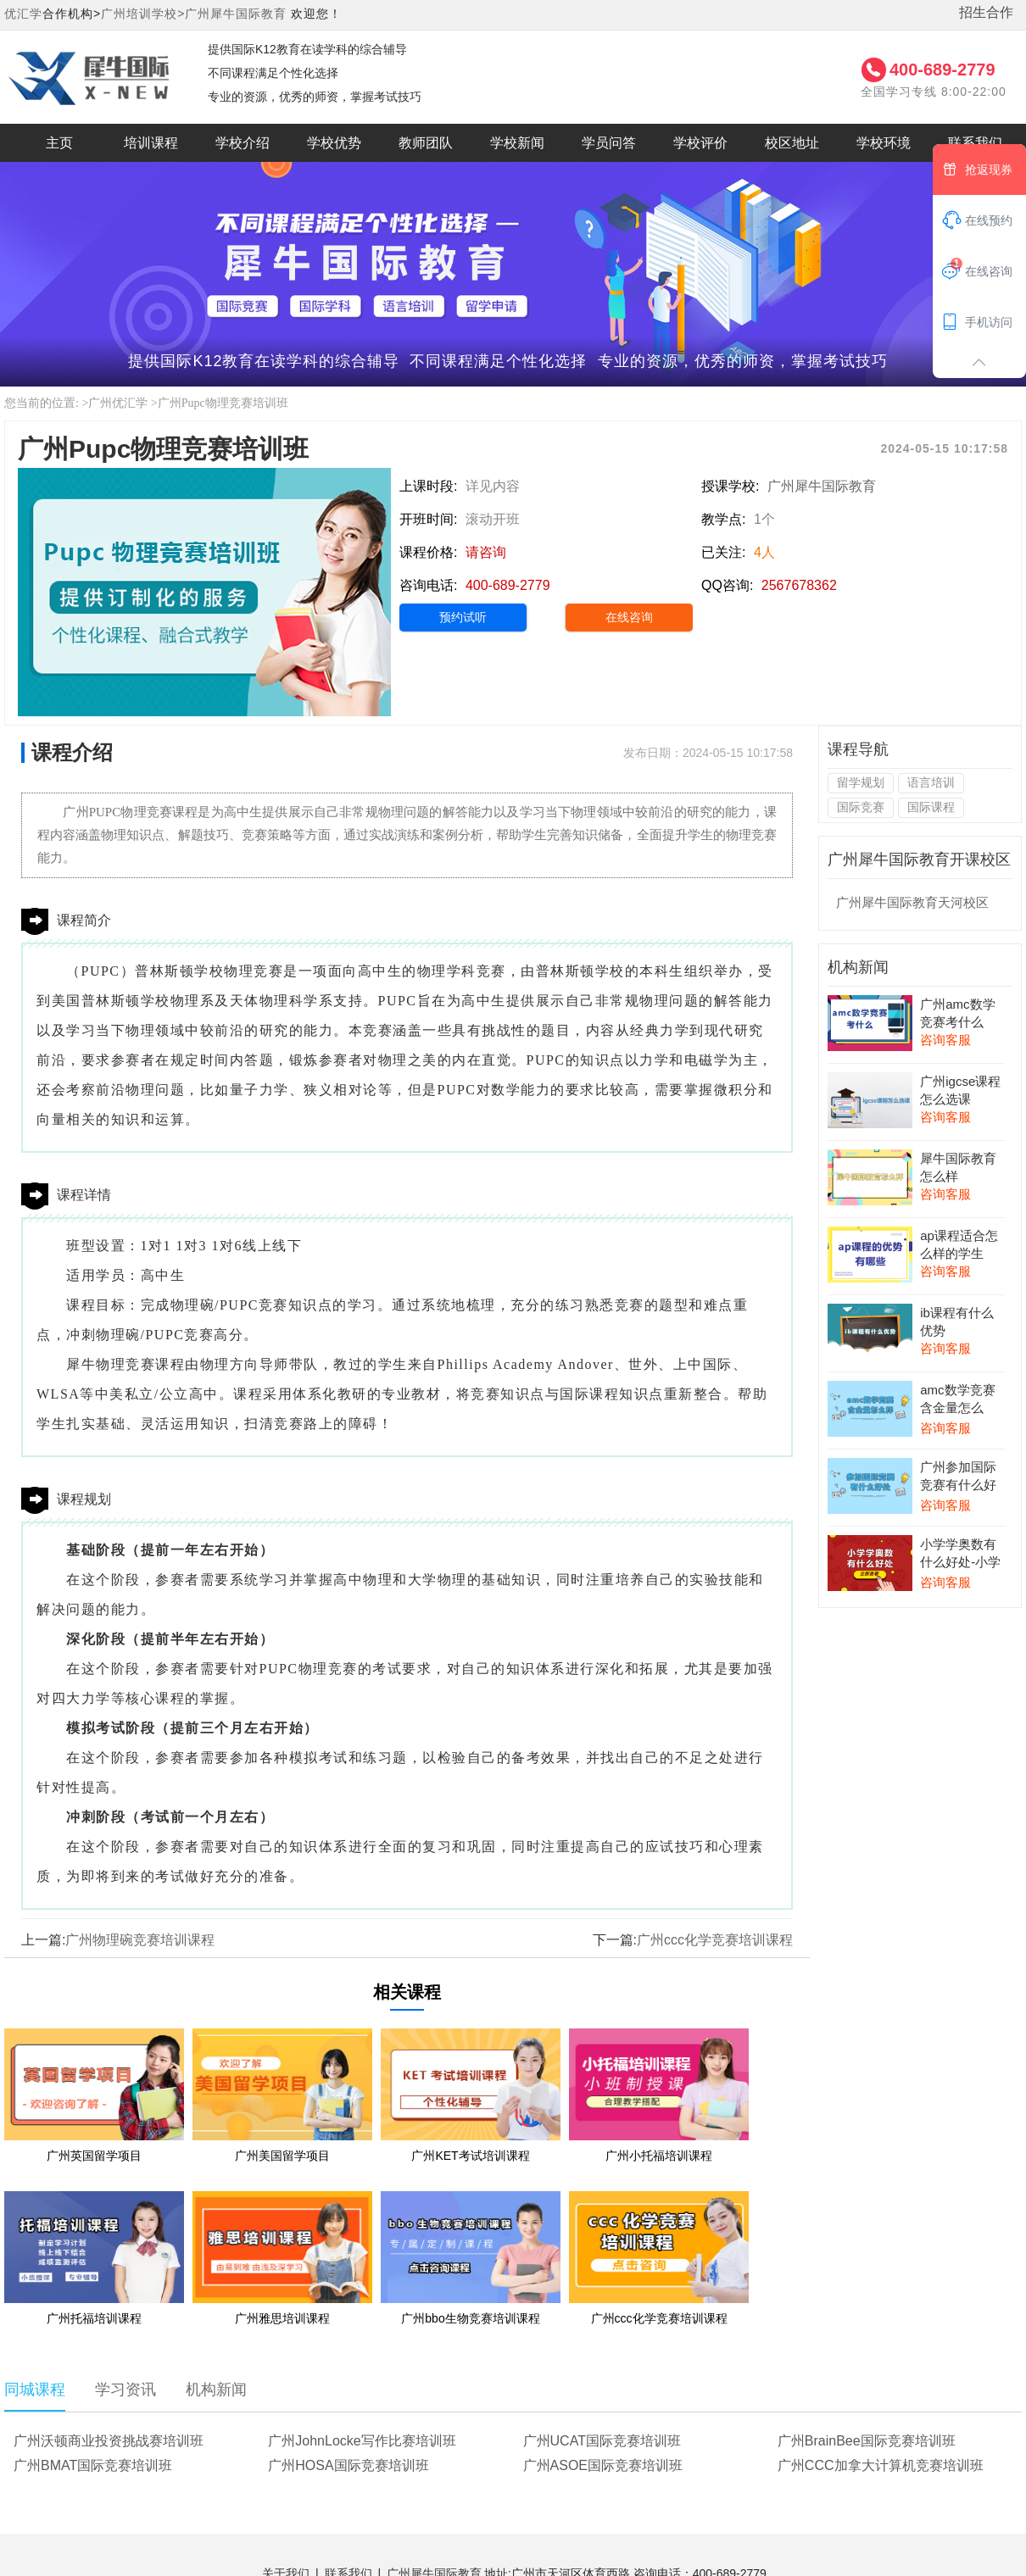 Image resolution: width=1026 pixels, height=2576 pixels. Describe the element at coordinates (986, 12) in the screenshot. I see `招生合作` at that location.